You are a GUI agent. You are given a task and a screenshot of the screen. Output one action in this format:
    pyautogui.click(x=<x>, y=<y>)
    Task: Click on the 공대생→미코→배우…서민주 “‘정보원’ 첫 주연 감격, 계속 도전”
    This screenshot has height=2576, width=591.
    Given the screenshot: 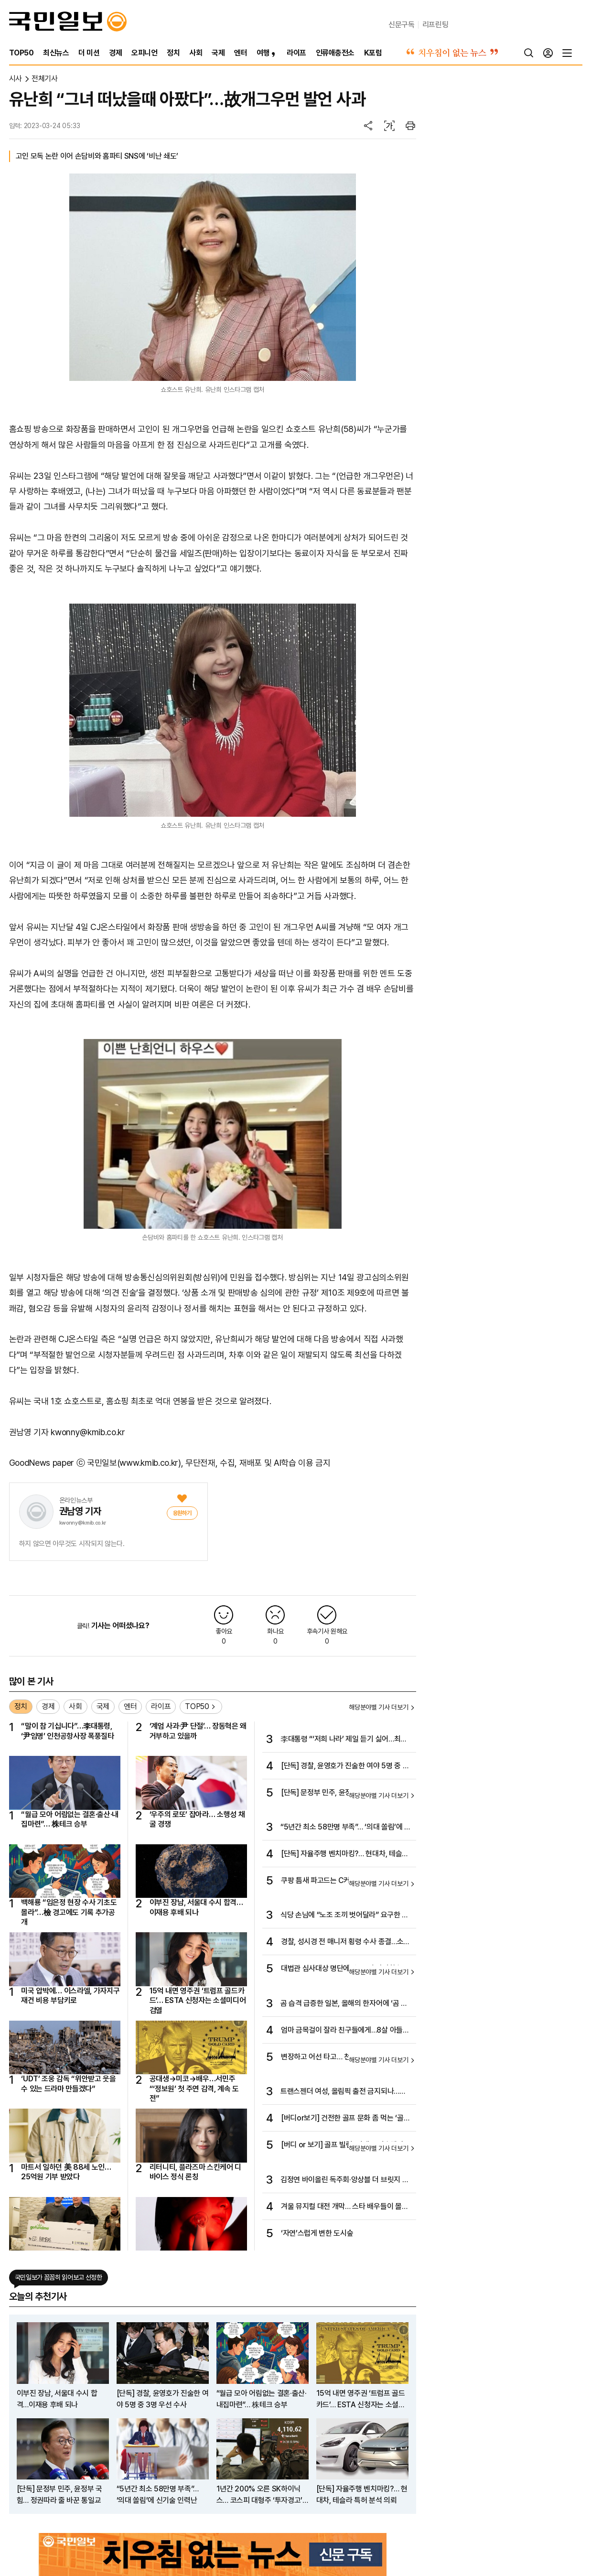 What is the action you would take?
    pyautogui.click(x=194, y=2088)
    